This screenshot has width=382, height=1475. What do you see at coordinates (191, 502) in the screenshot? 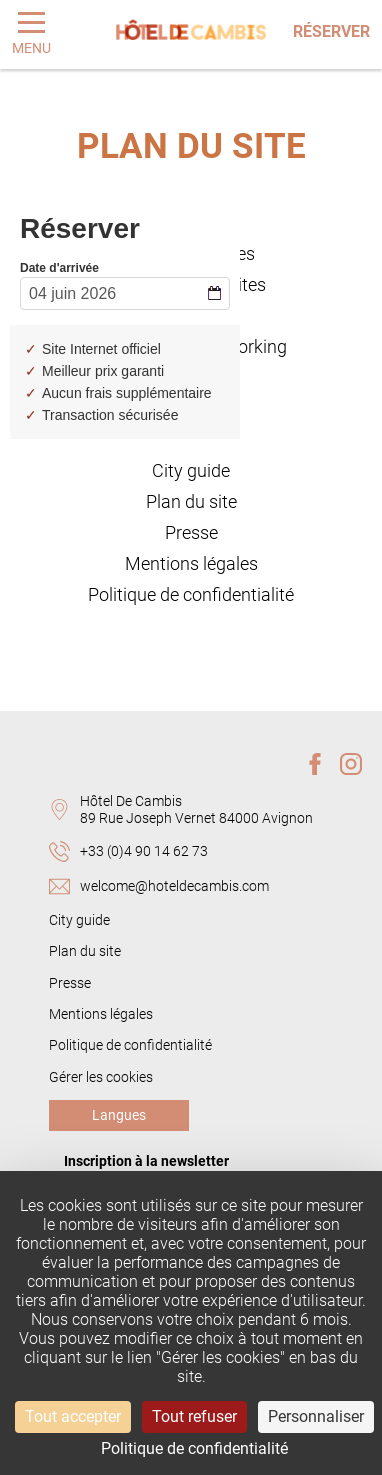
I see `Plan du site` at bounding box center [191, 502].